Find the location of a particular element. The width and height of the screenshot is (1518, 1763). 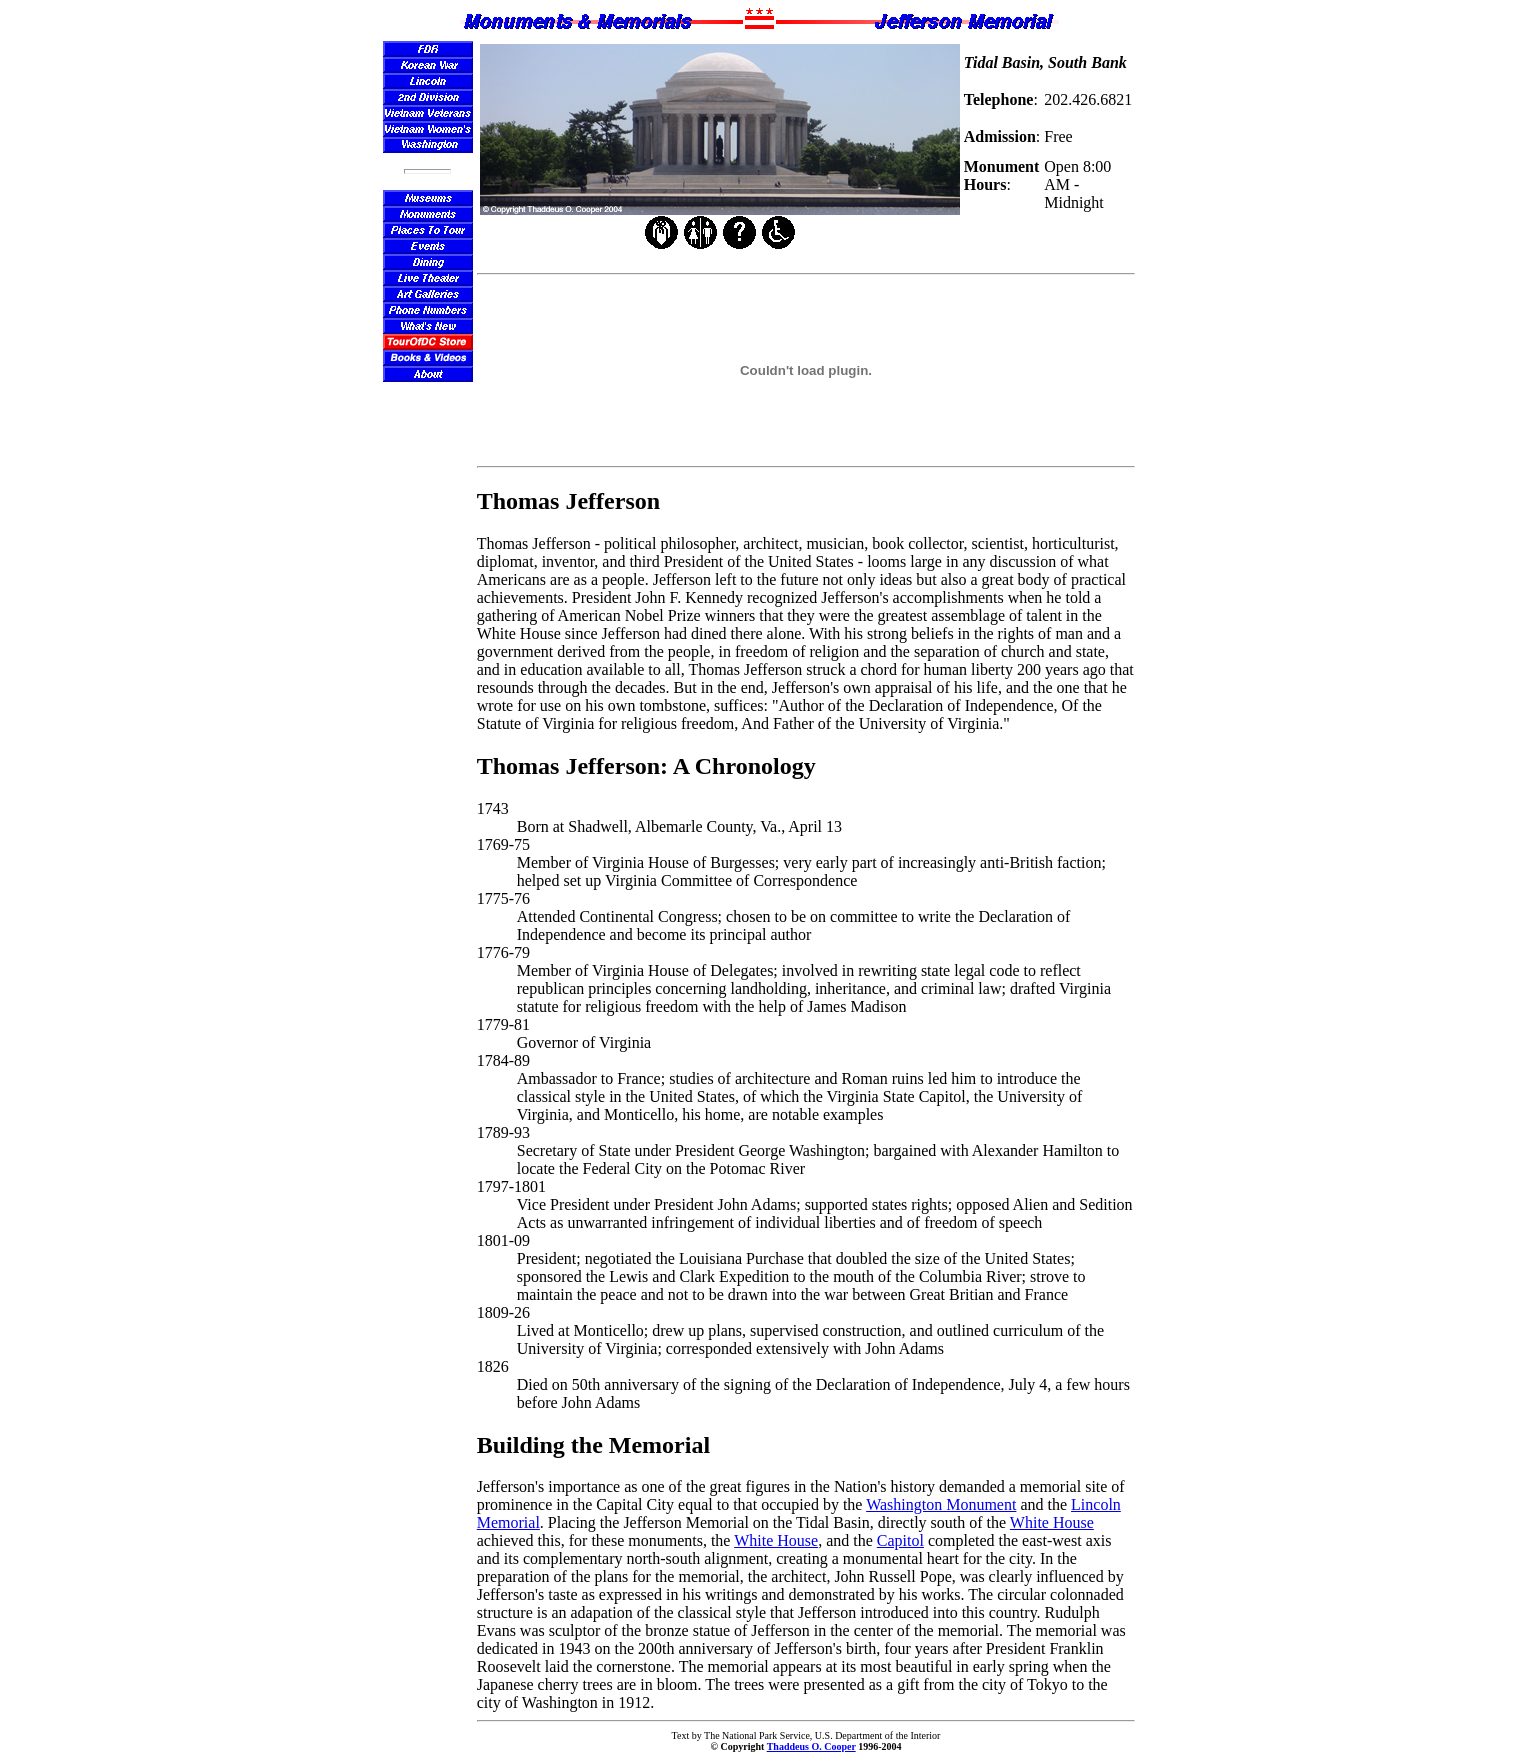

Washington Monument is located at coordinates (941, 1504).